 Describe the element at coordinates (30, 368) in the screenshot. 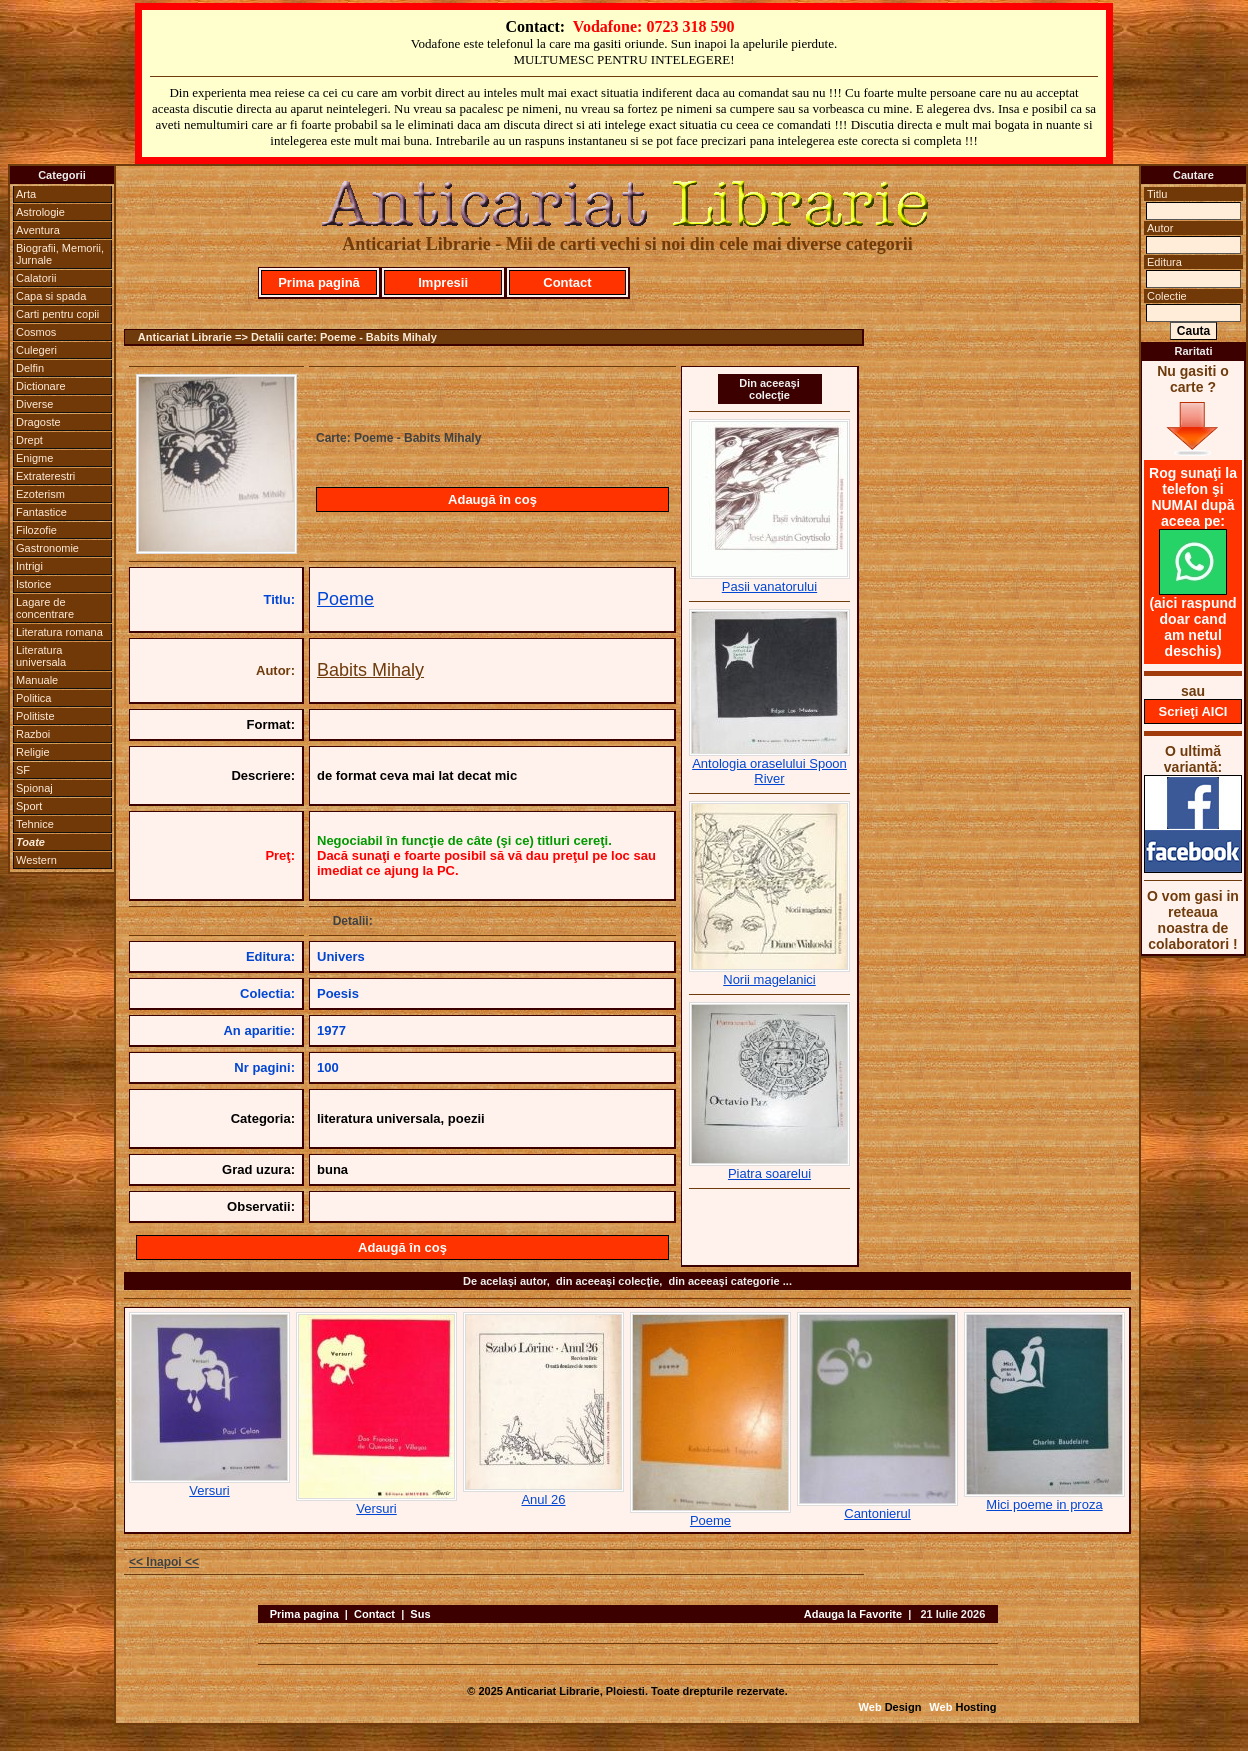

I see `Delfin` at that location.